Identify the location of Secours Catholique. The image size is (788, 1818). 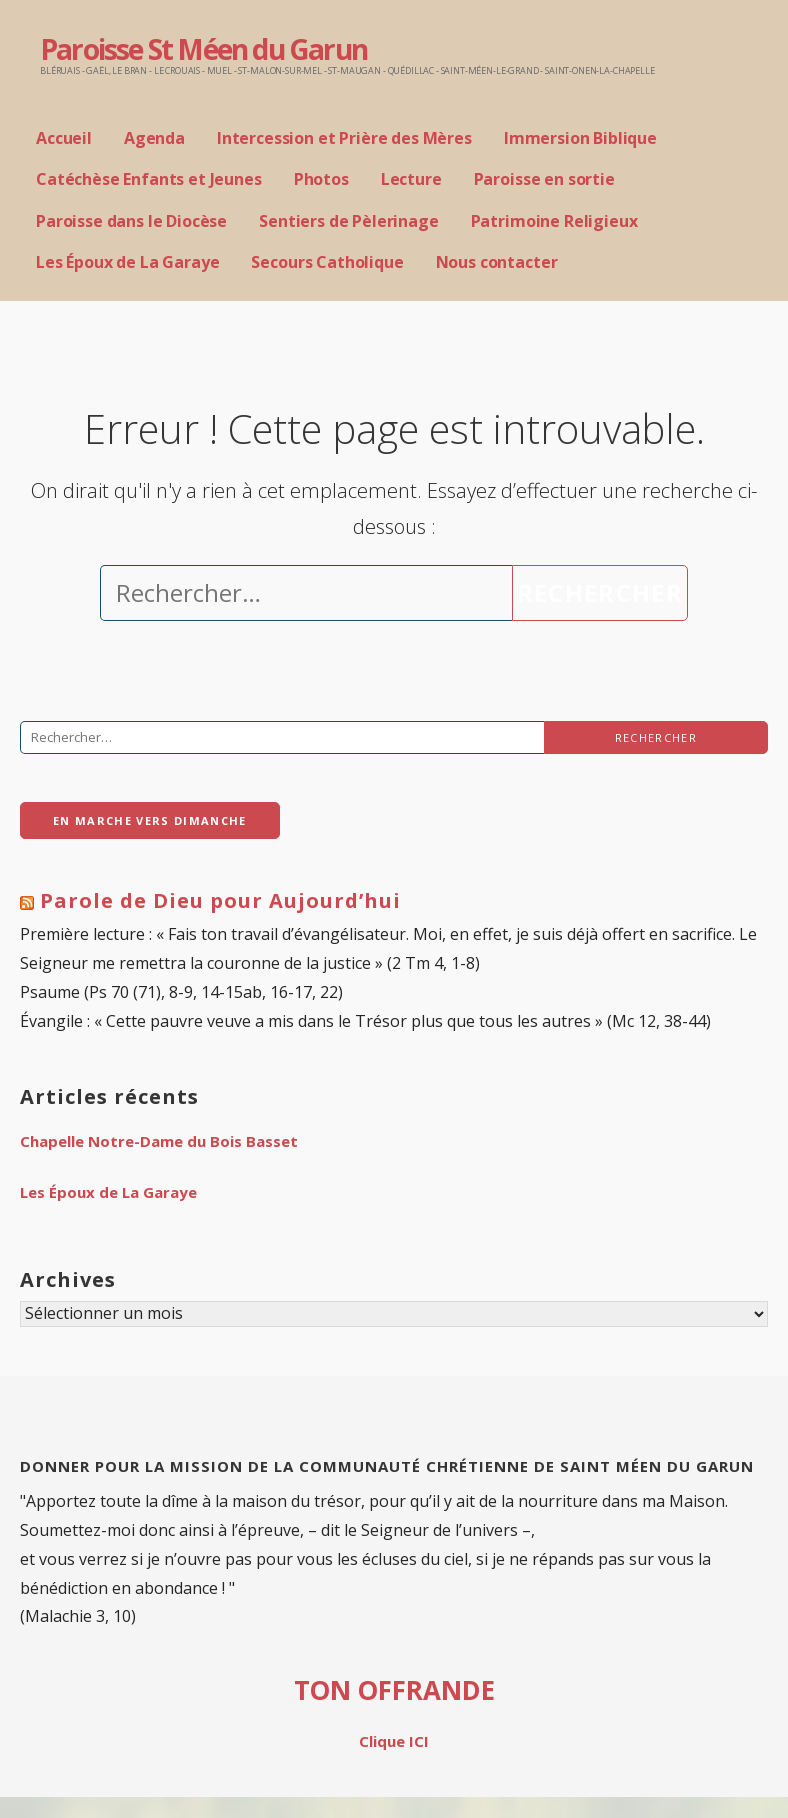
(327, 262).